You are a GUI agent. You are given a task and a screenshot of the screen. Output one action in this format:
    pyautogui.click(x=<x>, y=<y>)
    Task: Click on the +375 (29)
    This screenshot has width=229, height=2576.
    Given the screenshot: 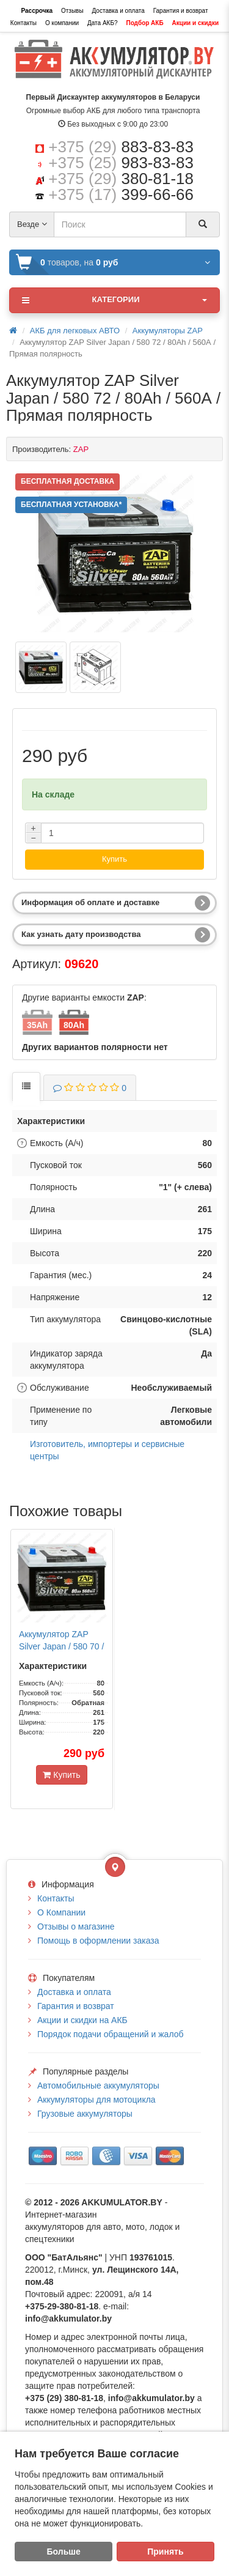 What is the action you would take?
    pyautogui.click(x=121, y=147)
    